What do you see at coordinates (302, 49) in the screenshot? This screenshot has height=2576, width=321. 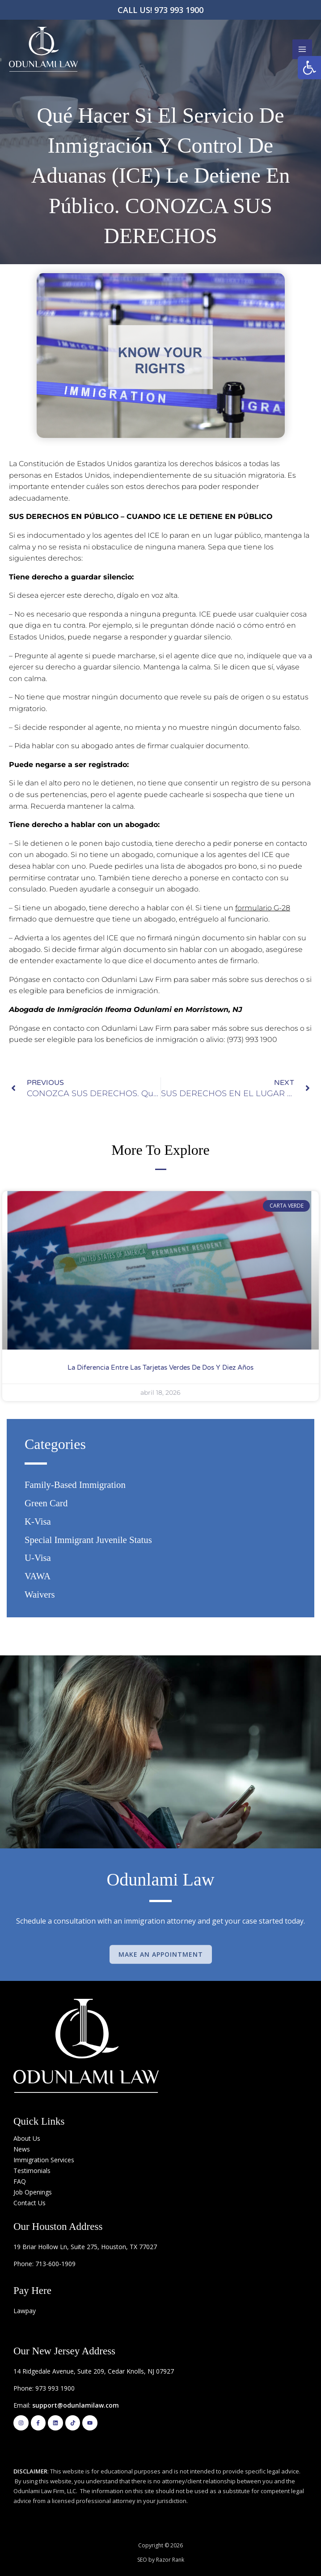 I see `[Main menu toggle]` at bounding box center [302, 49].